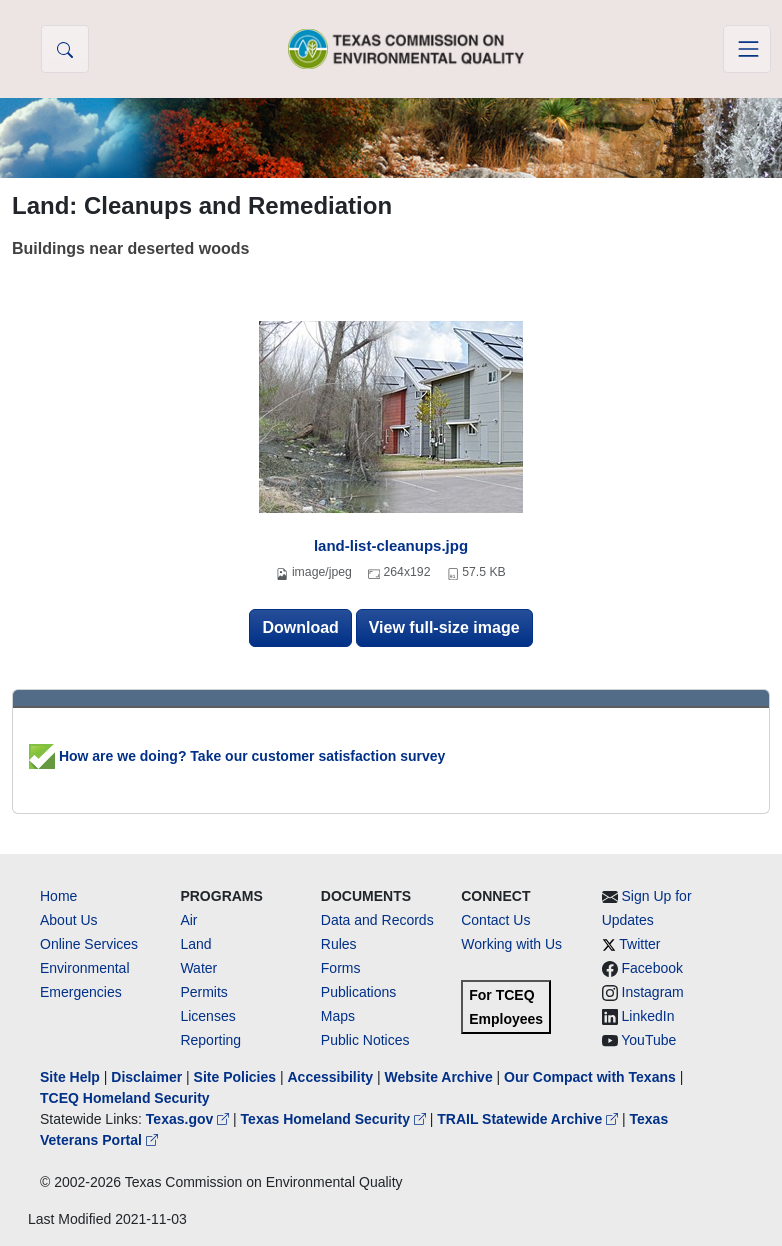 This screenshot has width=782, height=1246. Describe the element at coordinates (195, 944) in the screenshot. I see `Land` at that location.